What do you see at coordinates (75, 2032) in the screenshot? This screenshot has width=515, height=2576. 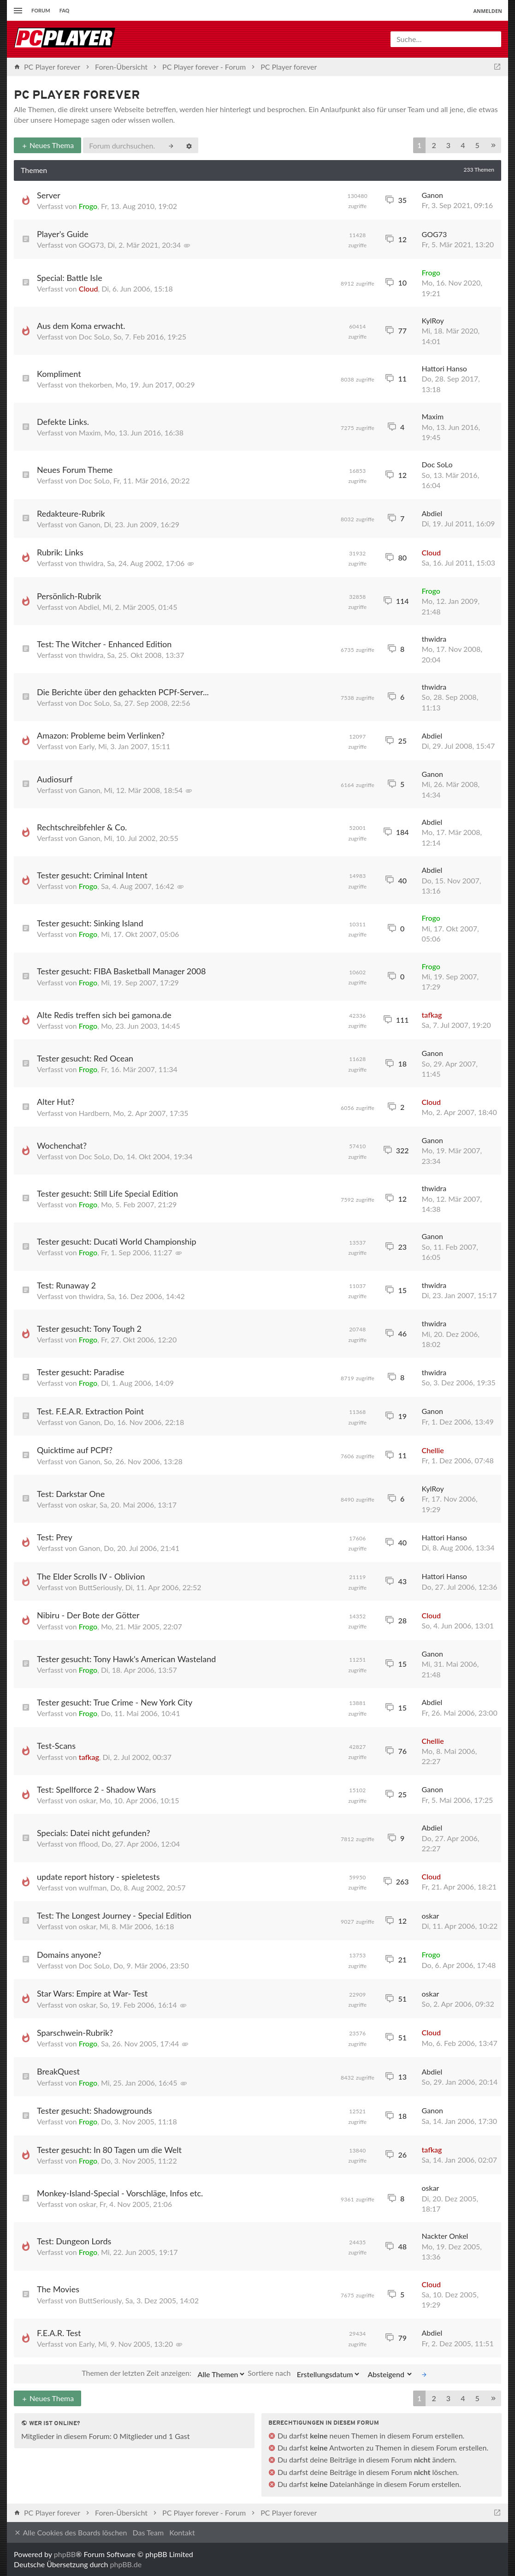 I see `Sparschwein-Rubrik?` at bounding box center [75, 2032].